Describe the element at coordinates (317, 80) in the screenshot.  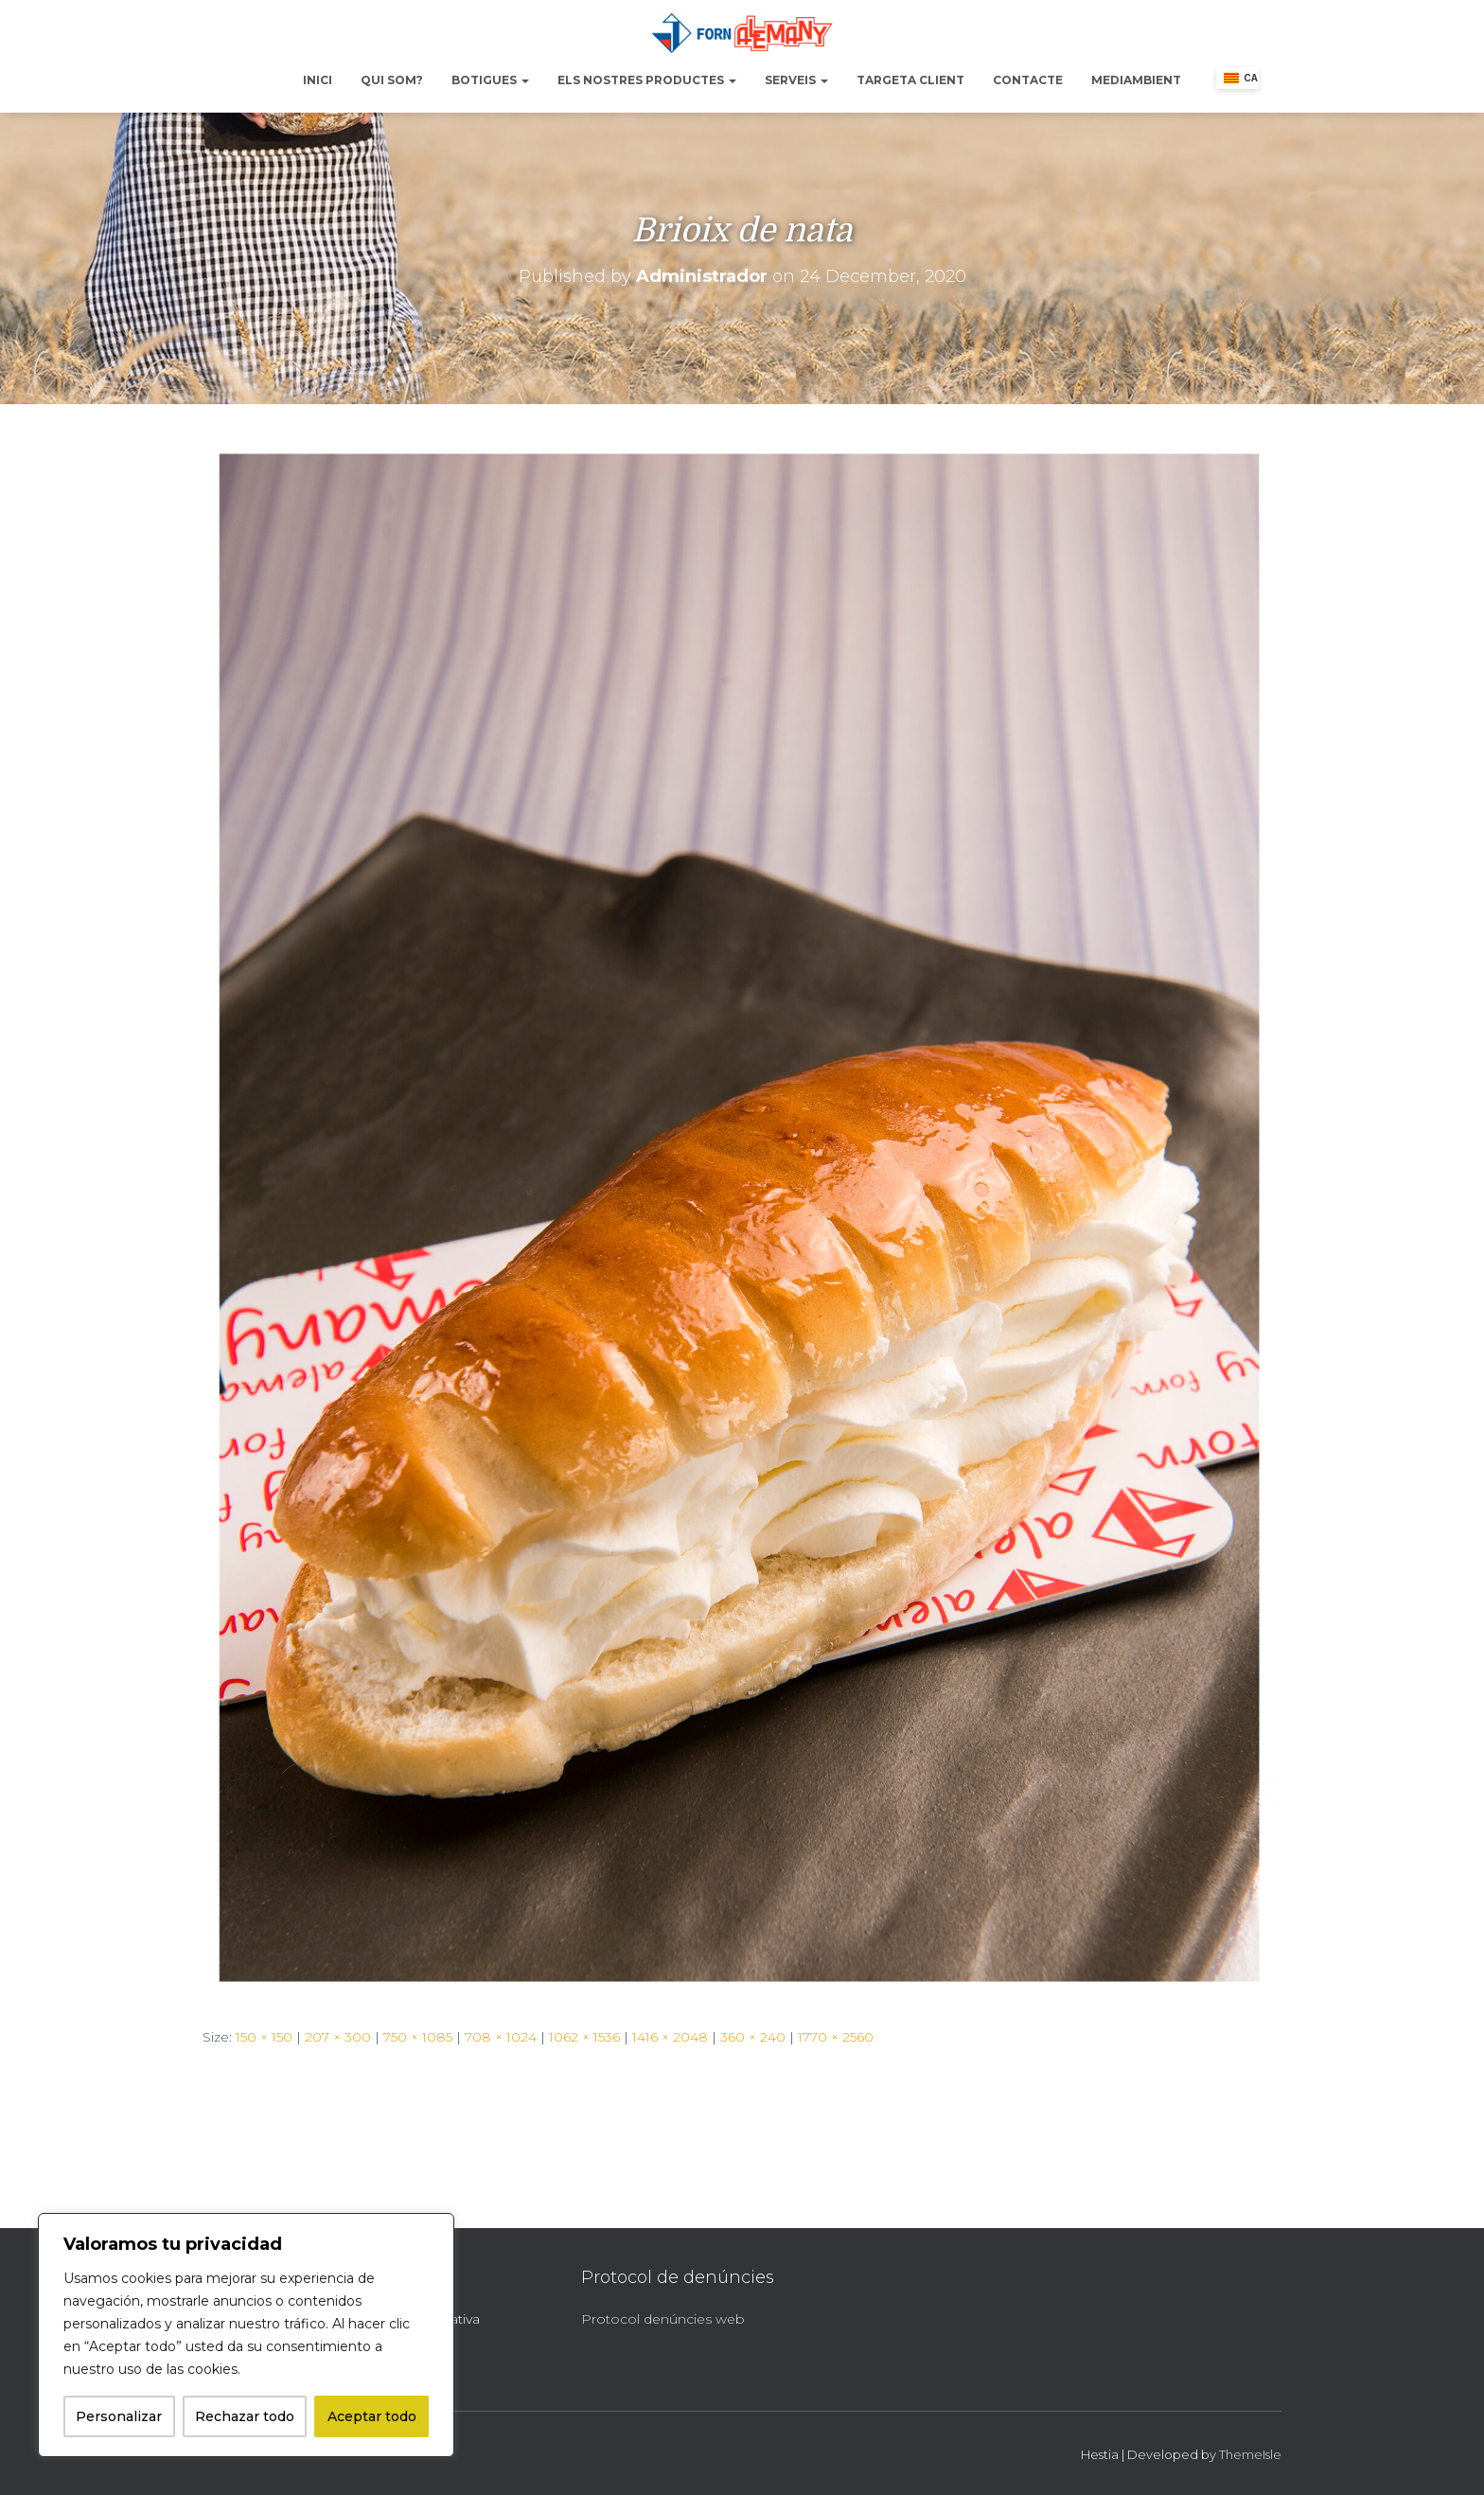
I see `Inici` at that location.